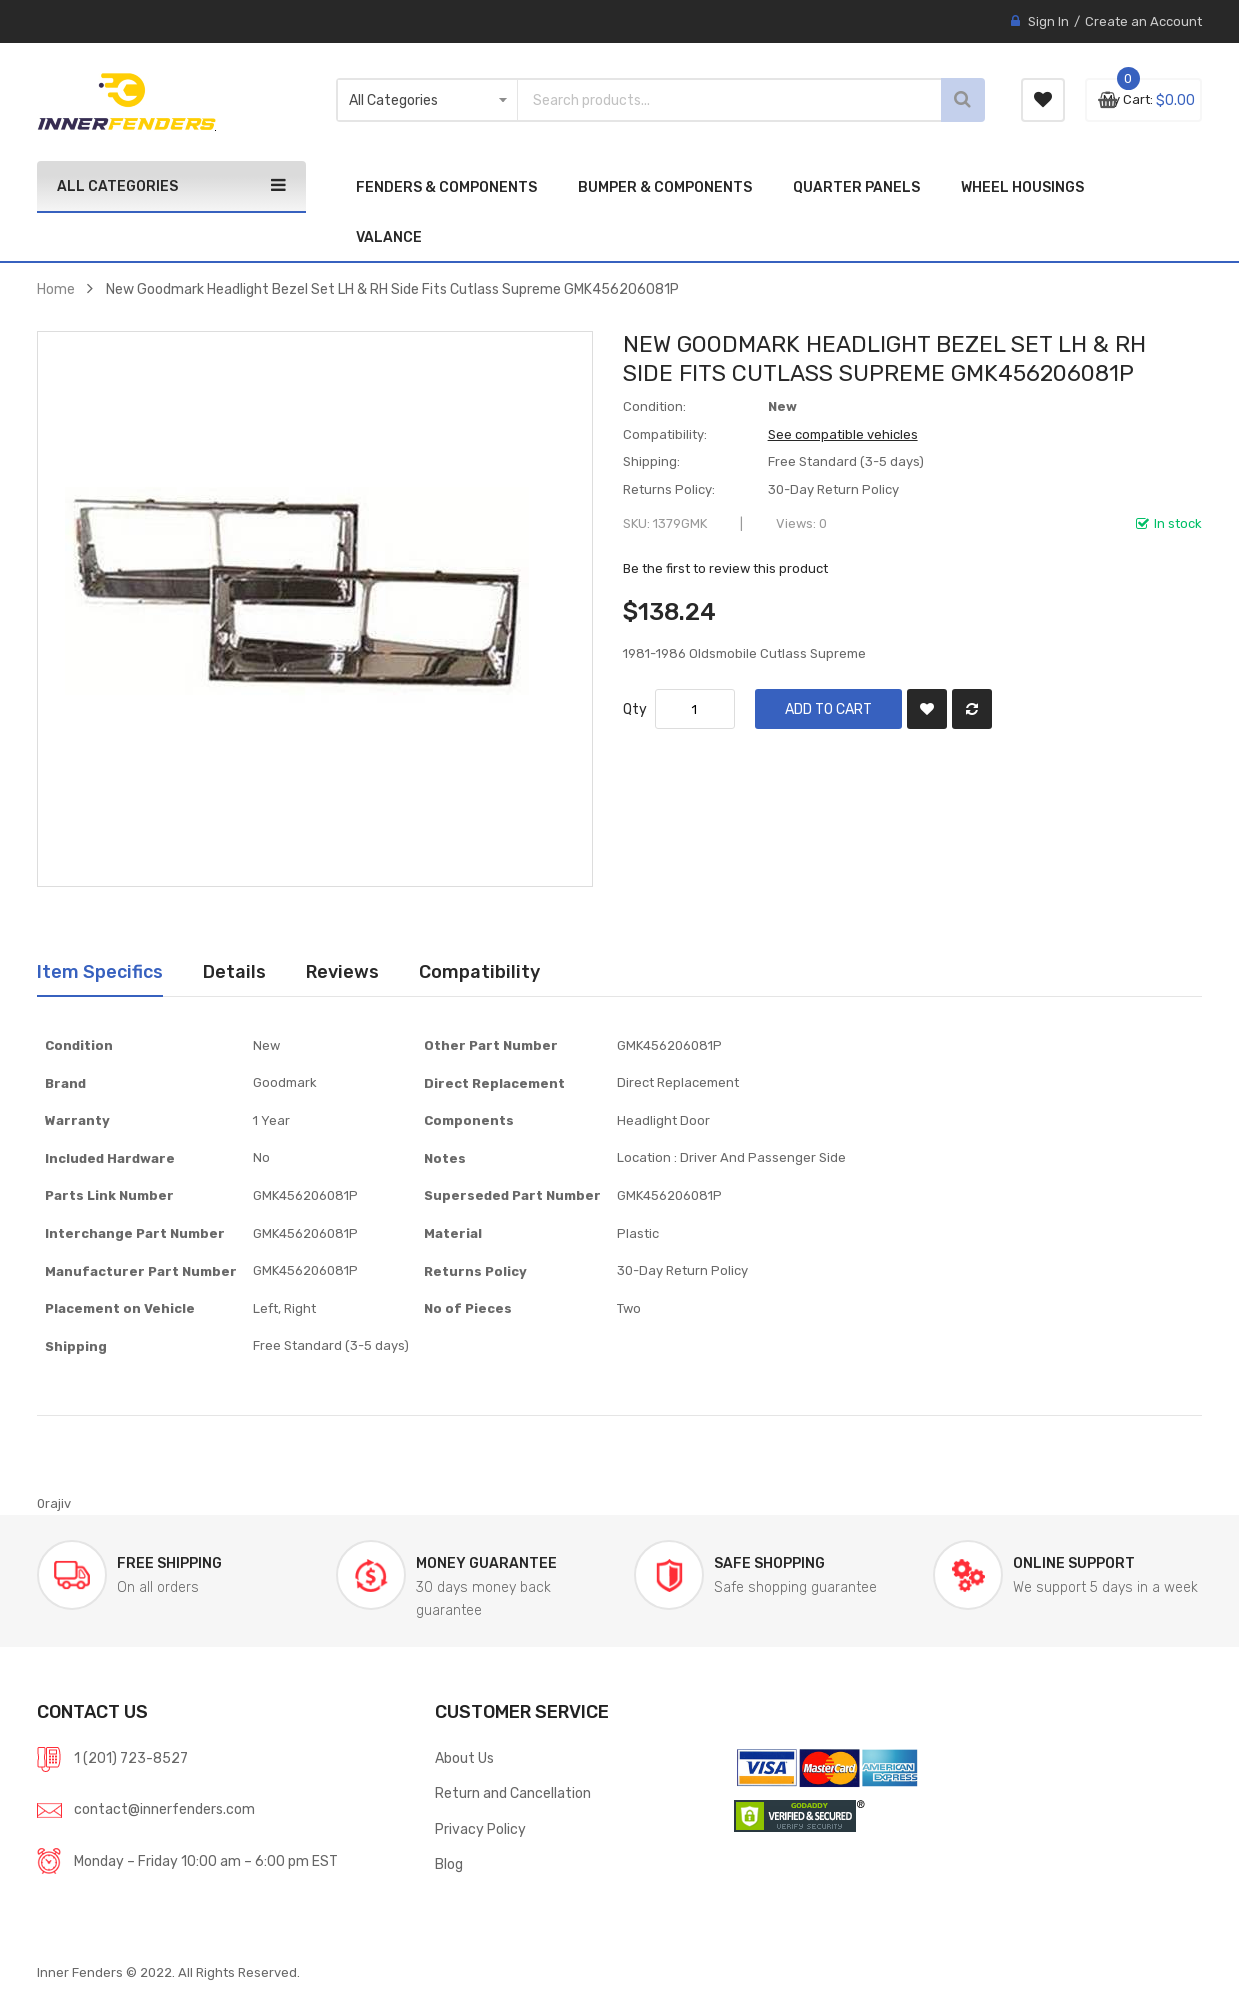  Describe the element at coordinates (56, 289) in the screenshot. I see `Home` at that location.